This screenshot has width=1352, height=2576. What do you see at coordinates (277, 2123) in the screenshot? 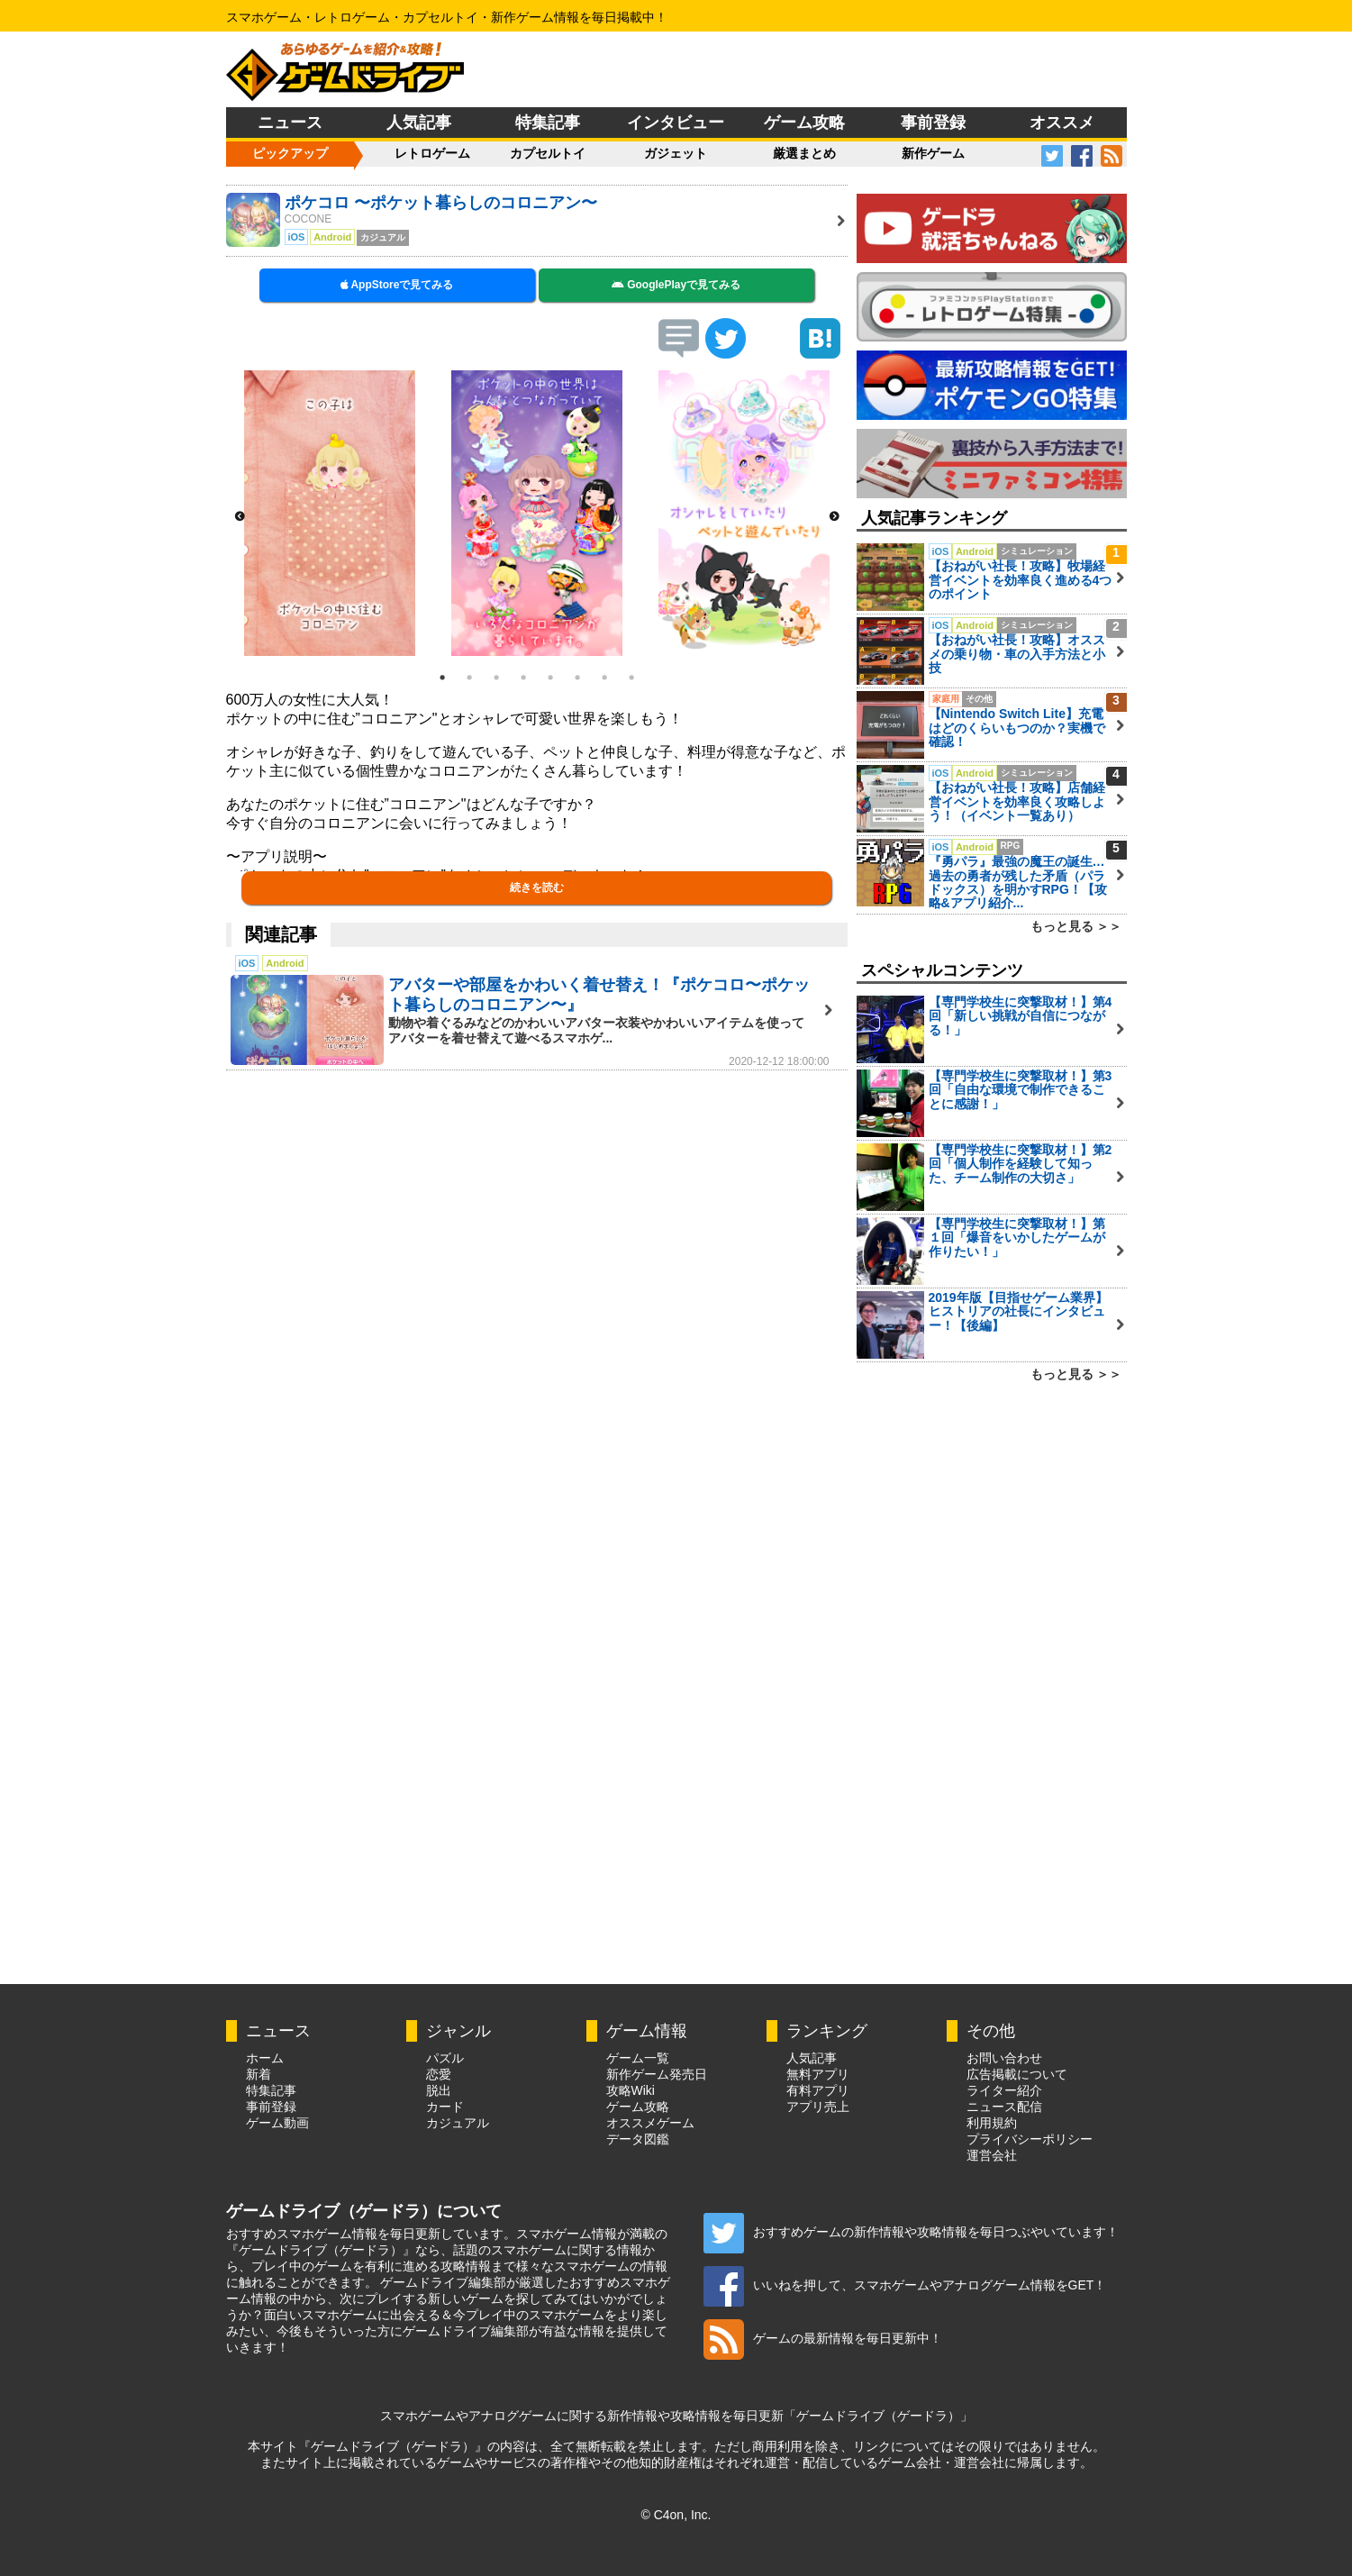
I see `ゲーム動画` at bounding box center [277, 2123].